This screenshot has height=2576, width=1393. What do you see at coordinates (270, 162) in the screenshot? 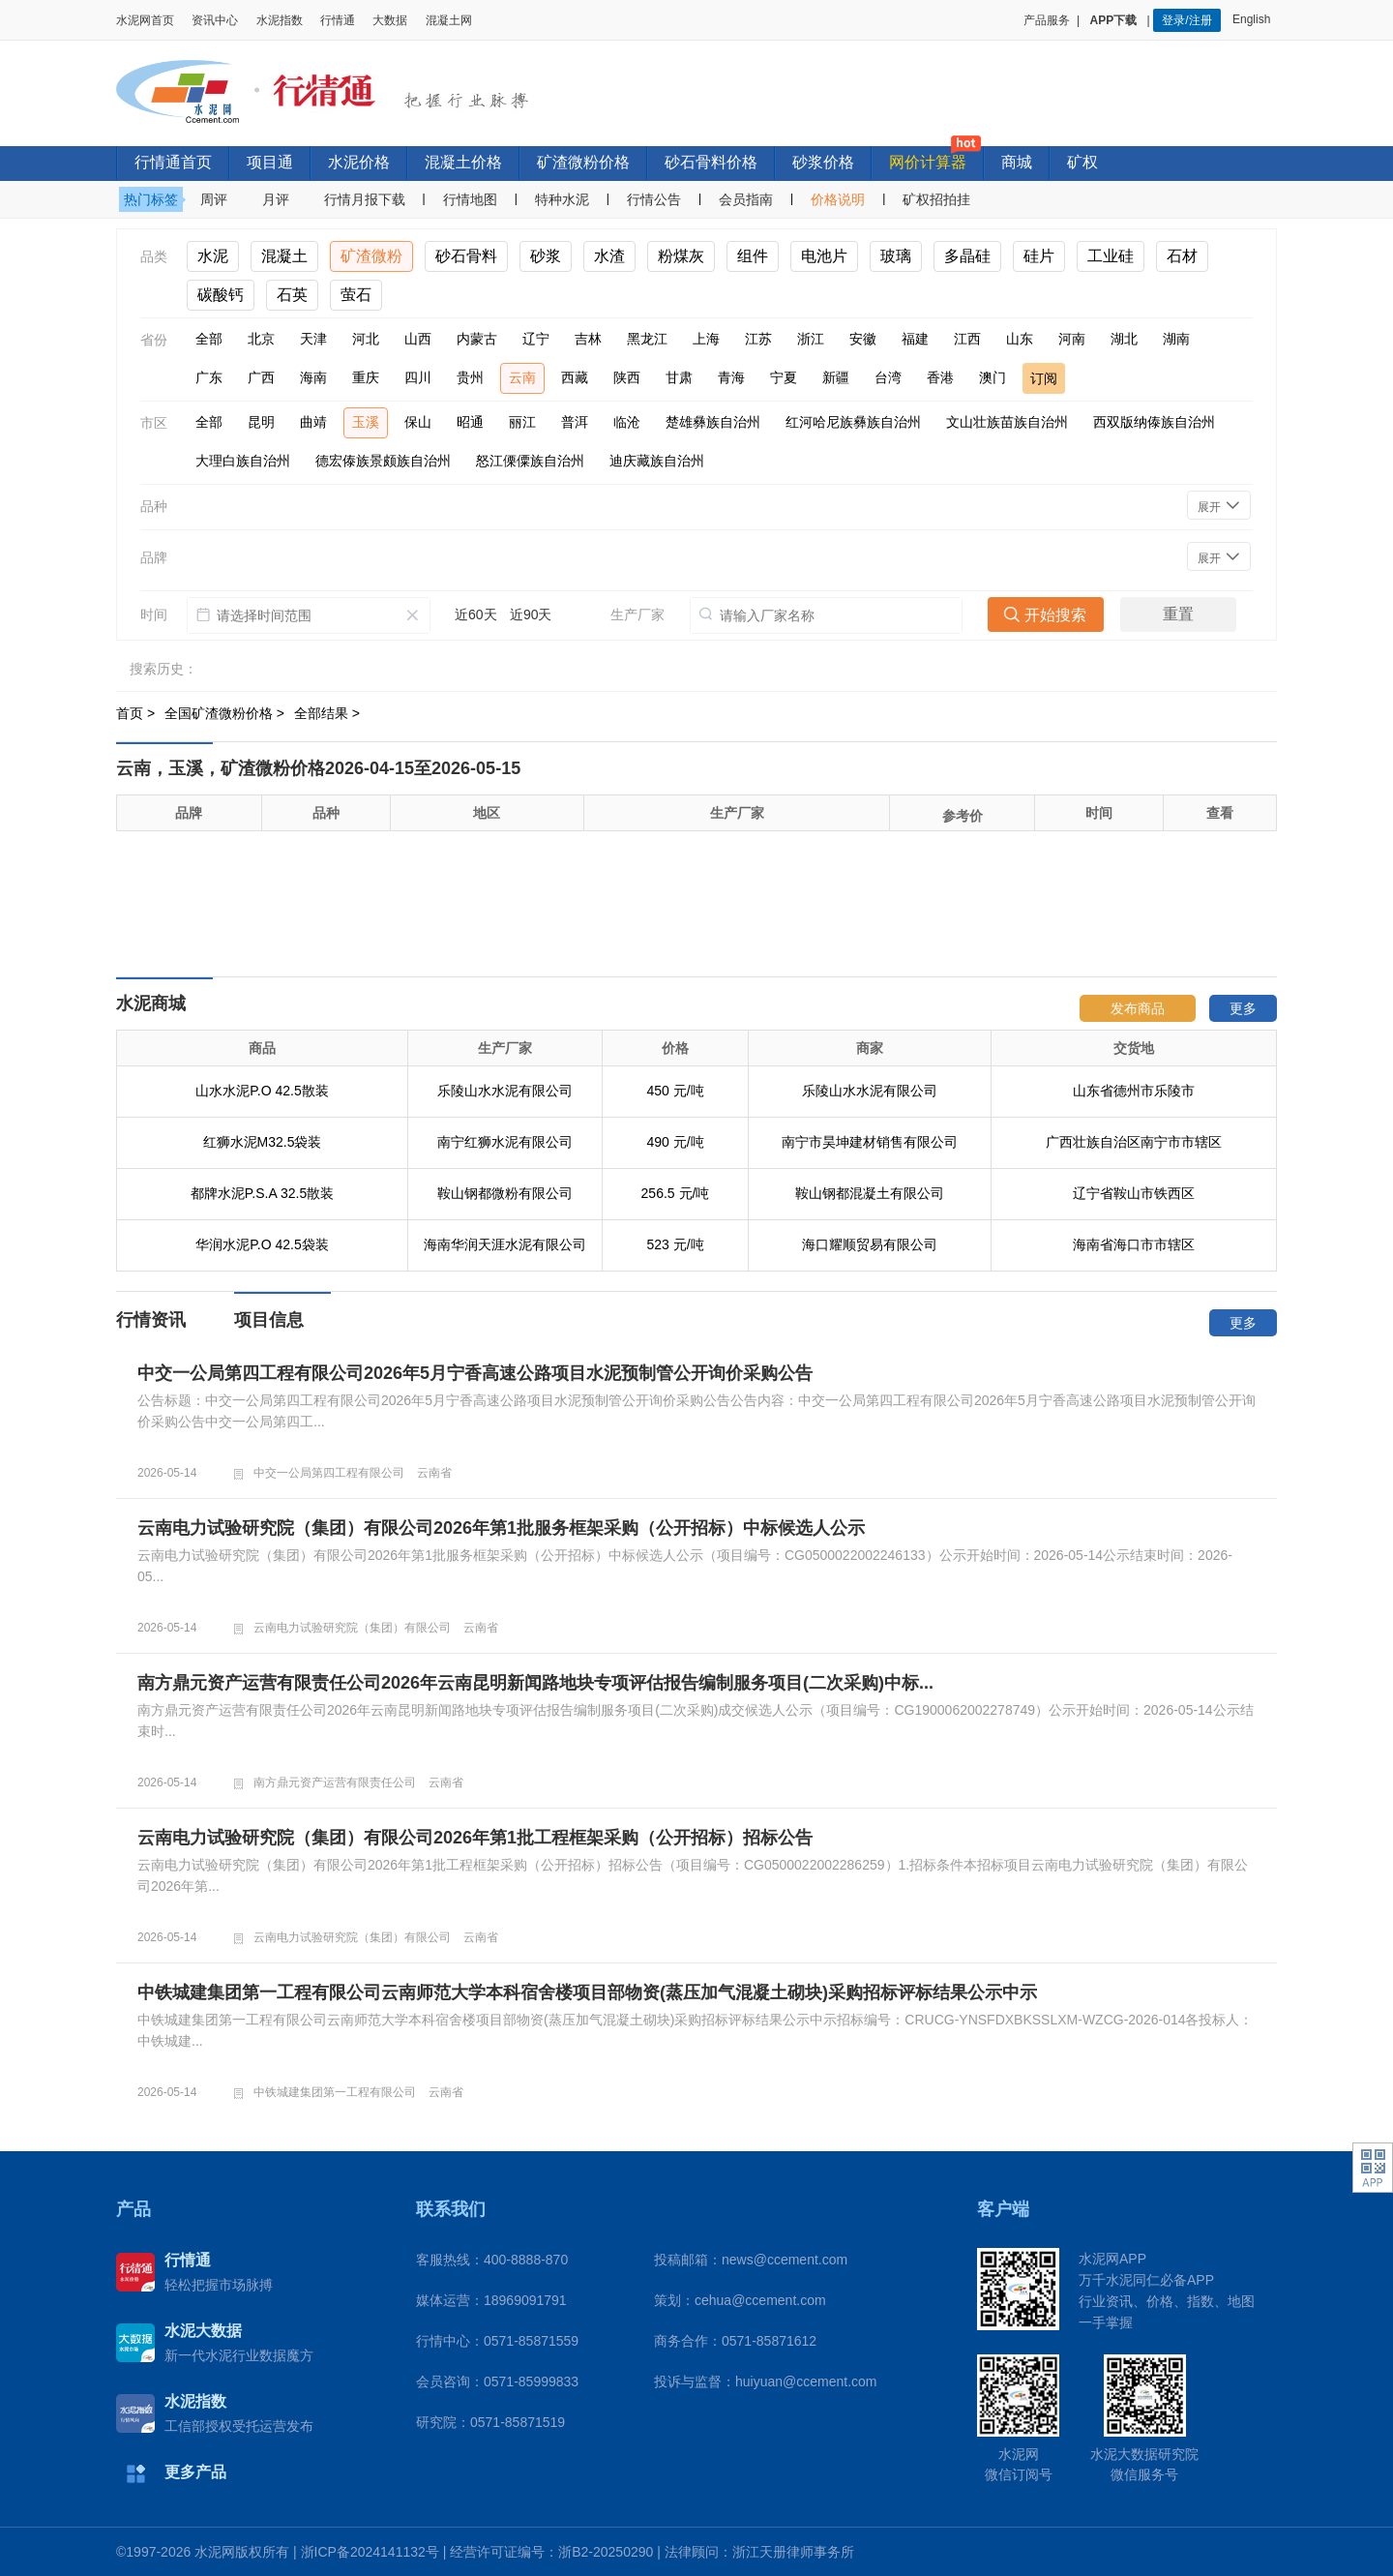
I see `项目通` at bounding box center [270, 162].